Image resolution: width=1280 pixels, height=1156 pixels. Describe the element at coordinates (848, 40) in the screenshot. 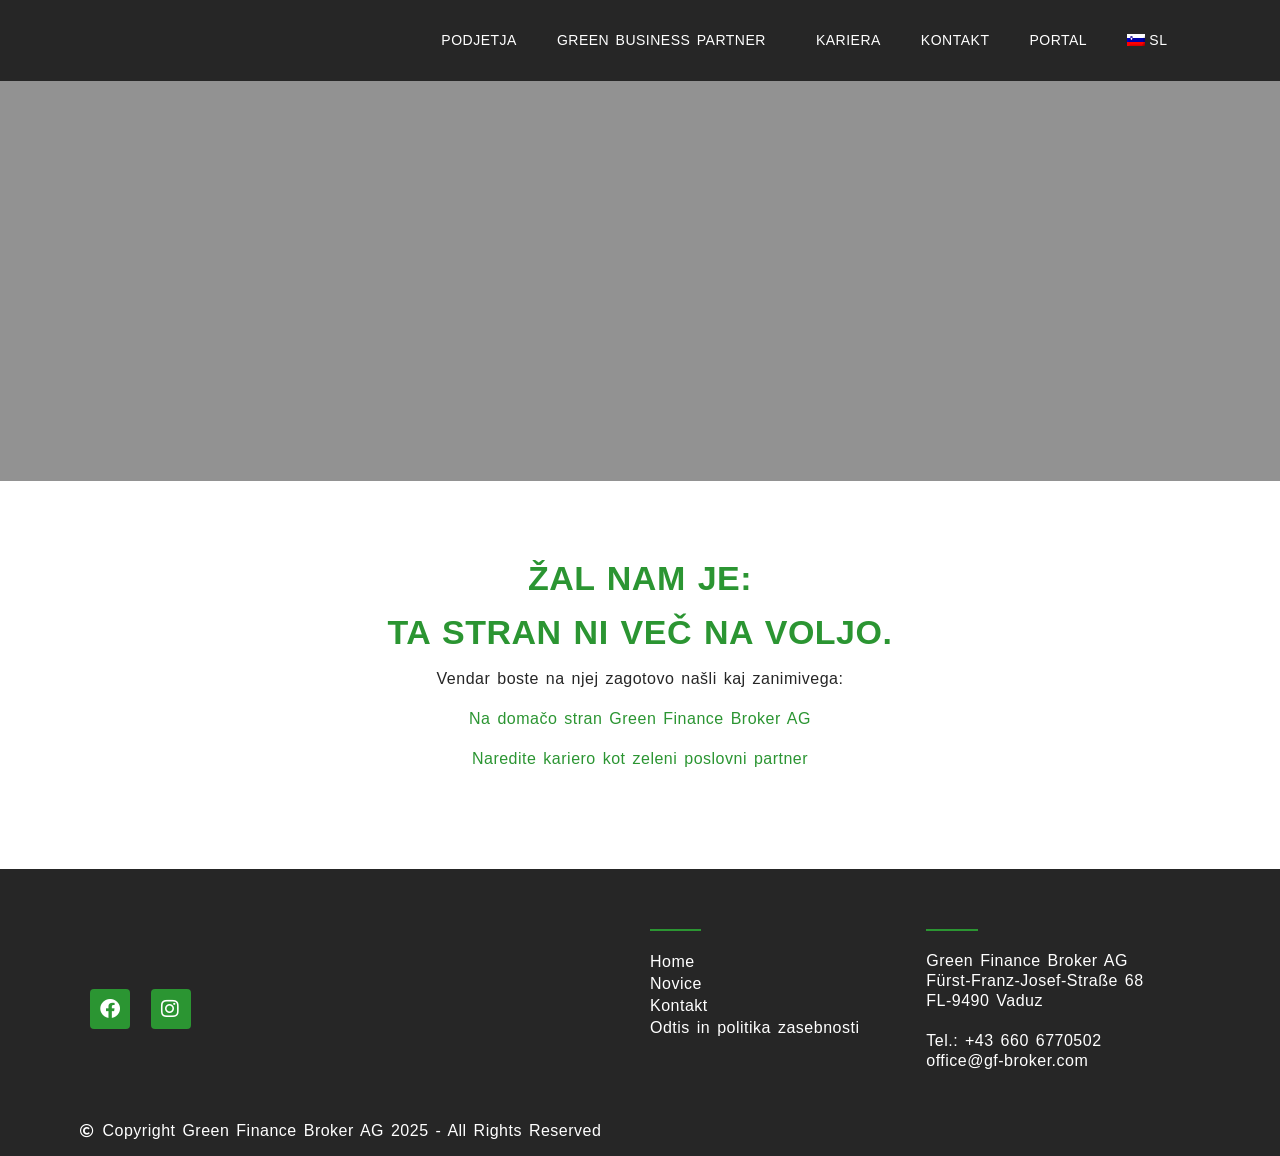

I see `KARIERA` at that location.